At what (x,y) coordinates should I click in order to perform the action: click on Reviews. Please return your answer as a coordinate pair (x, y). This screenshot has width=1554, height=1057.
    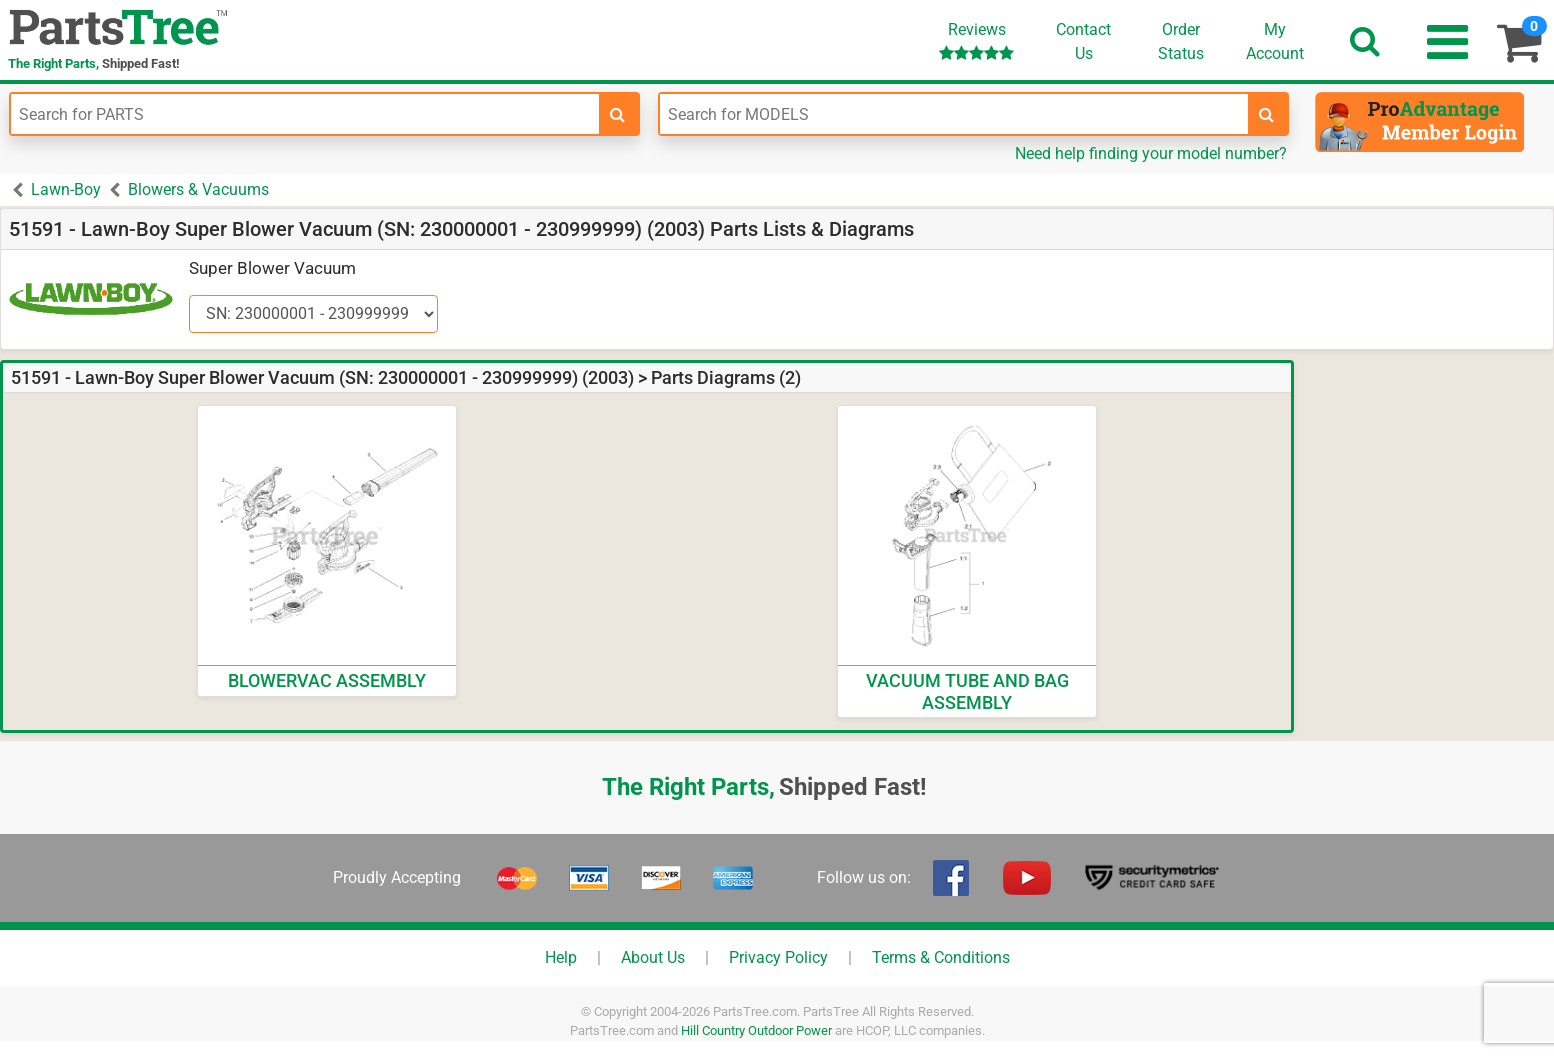
    Looking at the image, I should click on (976, 40).